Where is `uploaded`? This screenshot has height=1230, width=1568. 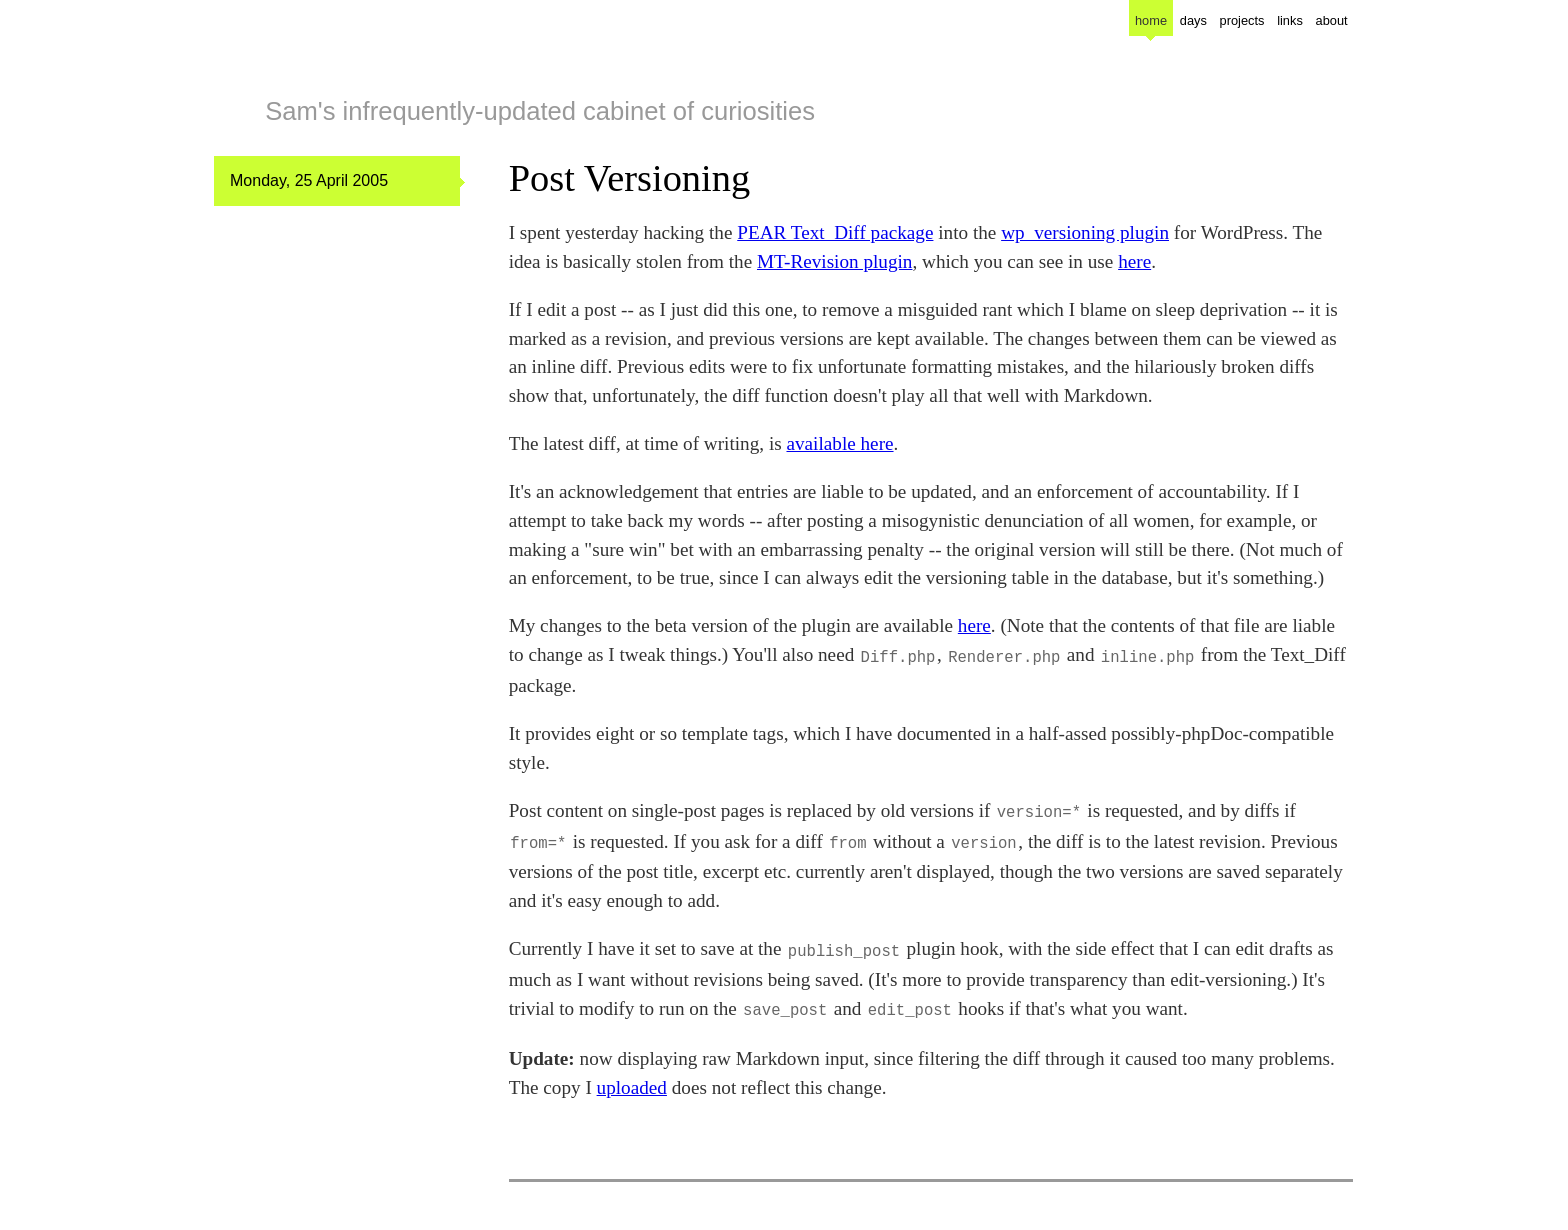 uploaded is located at coordinates (632, 1077).